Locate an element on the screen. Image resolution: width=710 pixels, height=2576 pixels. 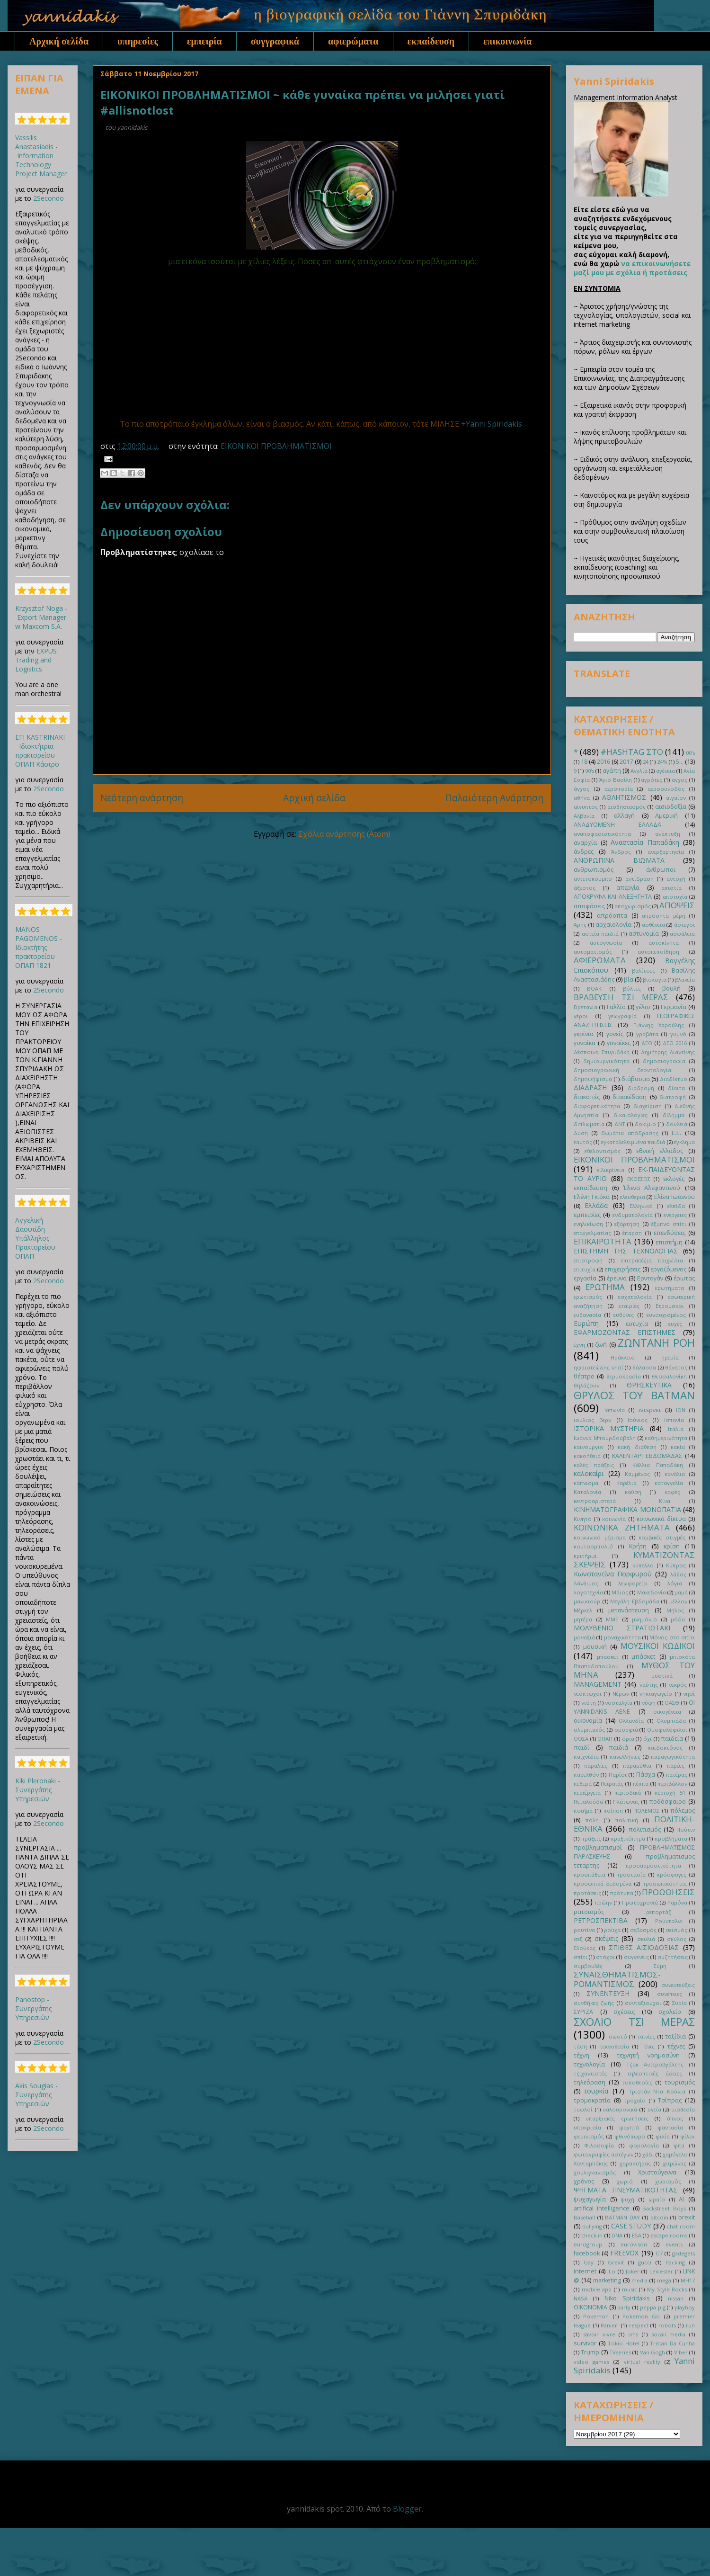
κύπελλο is located at coordinates (643, 1565).